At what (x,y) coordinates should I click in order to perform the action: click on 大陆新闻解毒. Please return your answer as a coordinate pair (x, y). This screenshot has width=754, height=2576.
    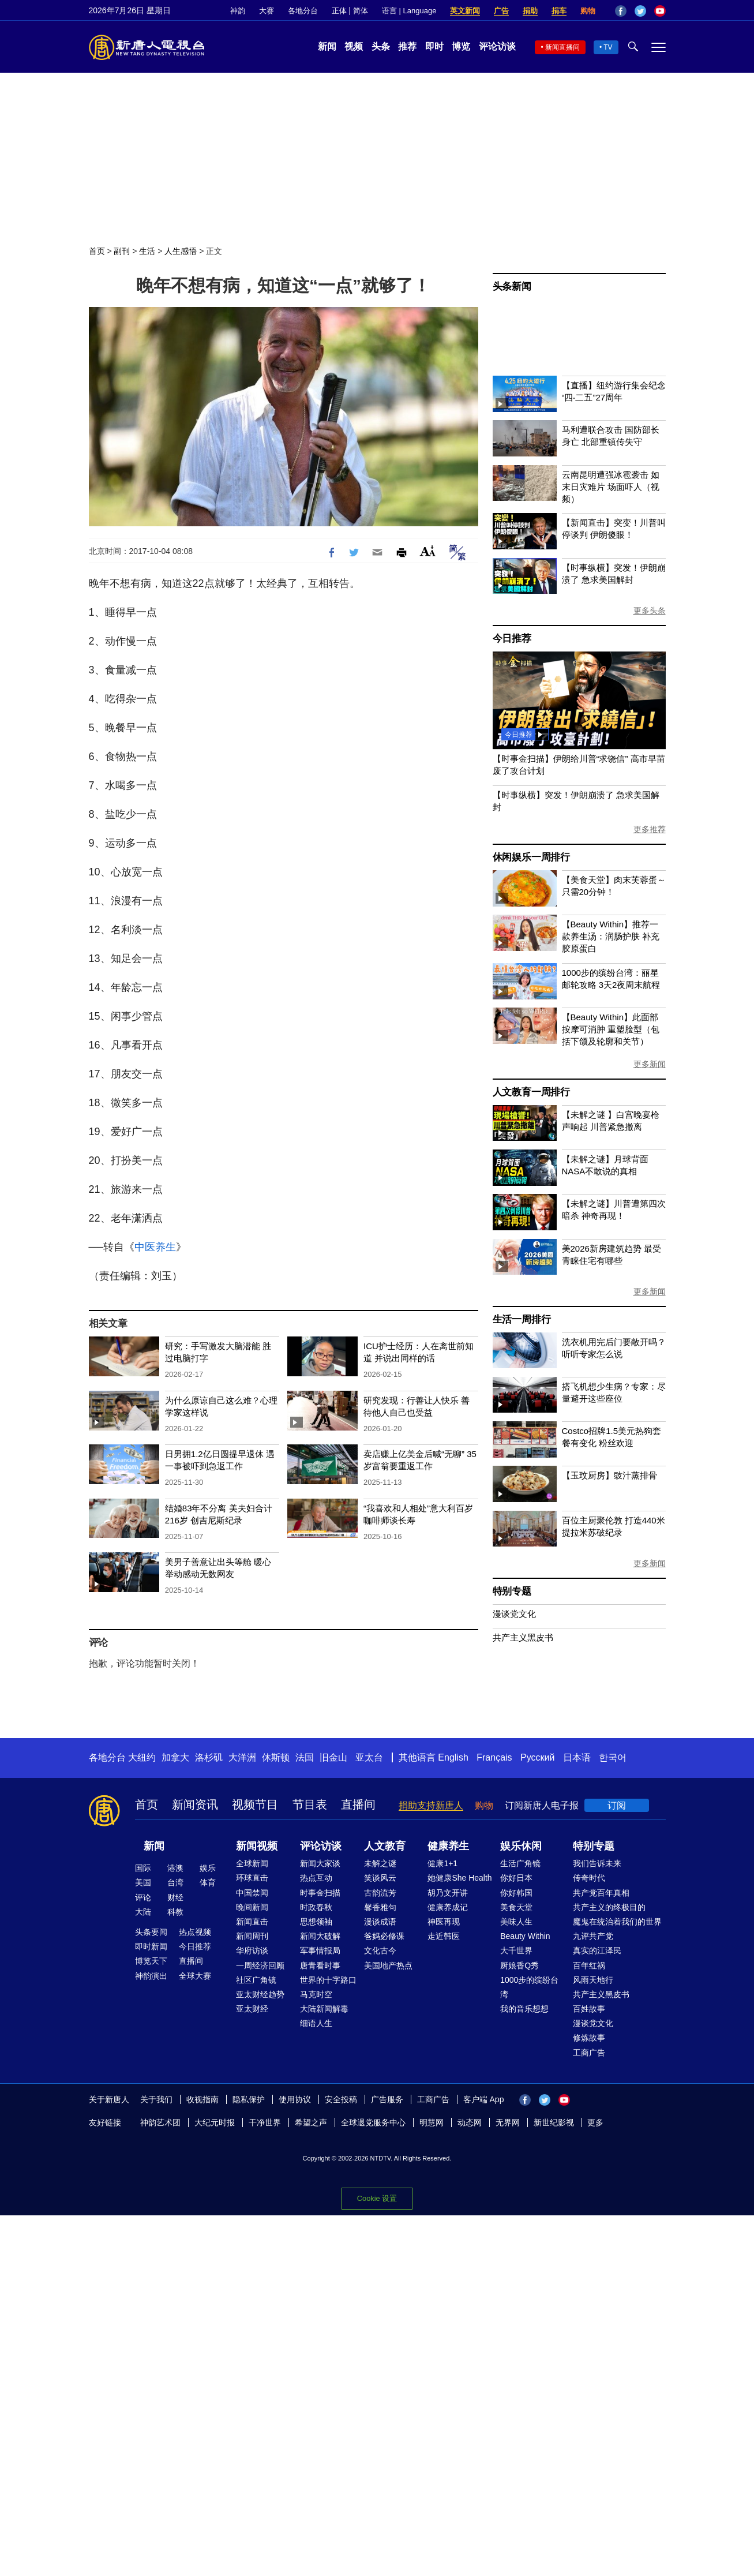
    Looking at the image, I should click on (324, 2008).